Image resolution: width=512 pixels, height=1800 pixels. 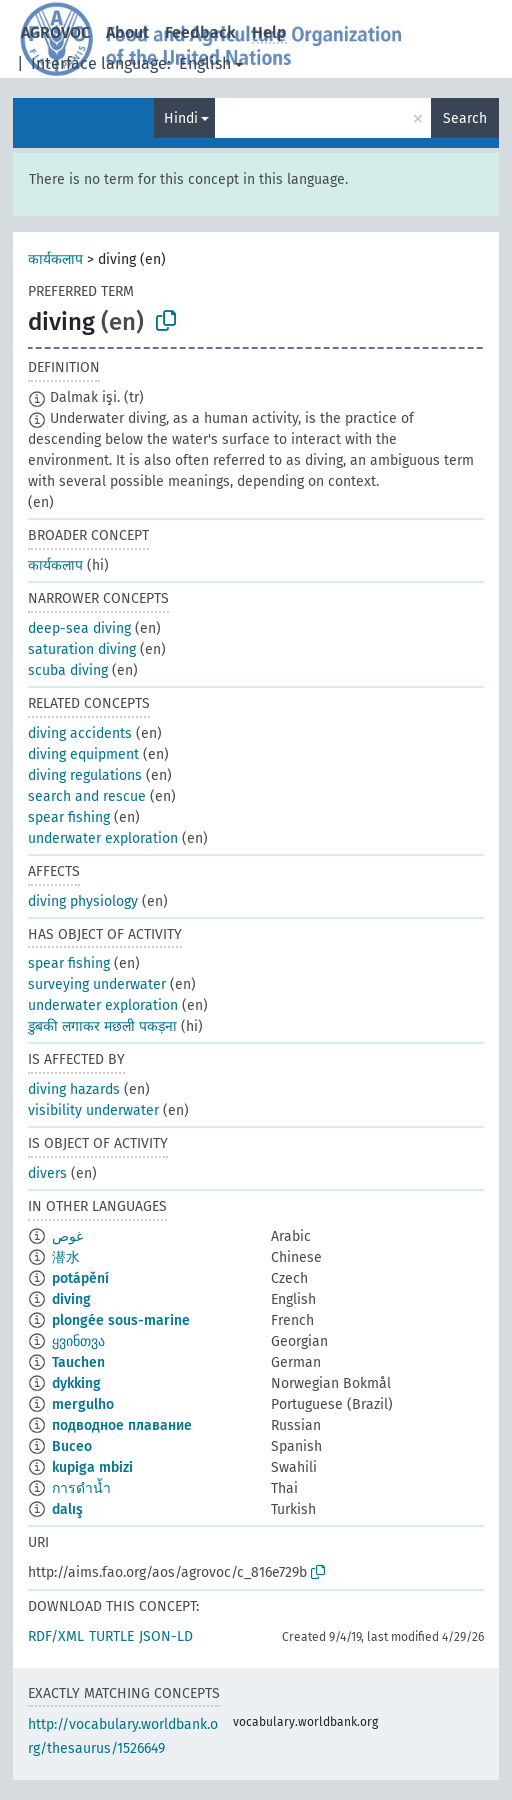 What do you see at coordinates (72, 1446) in the screenshot?
I see `Buceo` at bounding box center [72, 1446].